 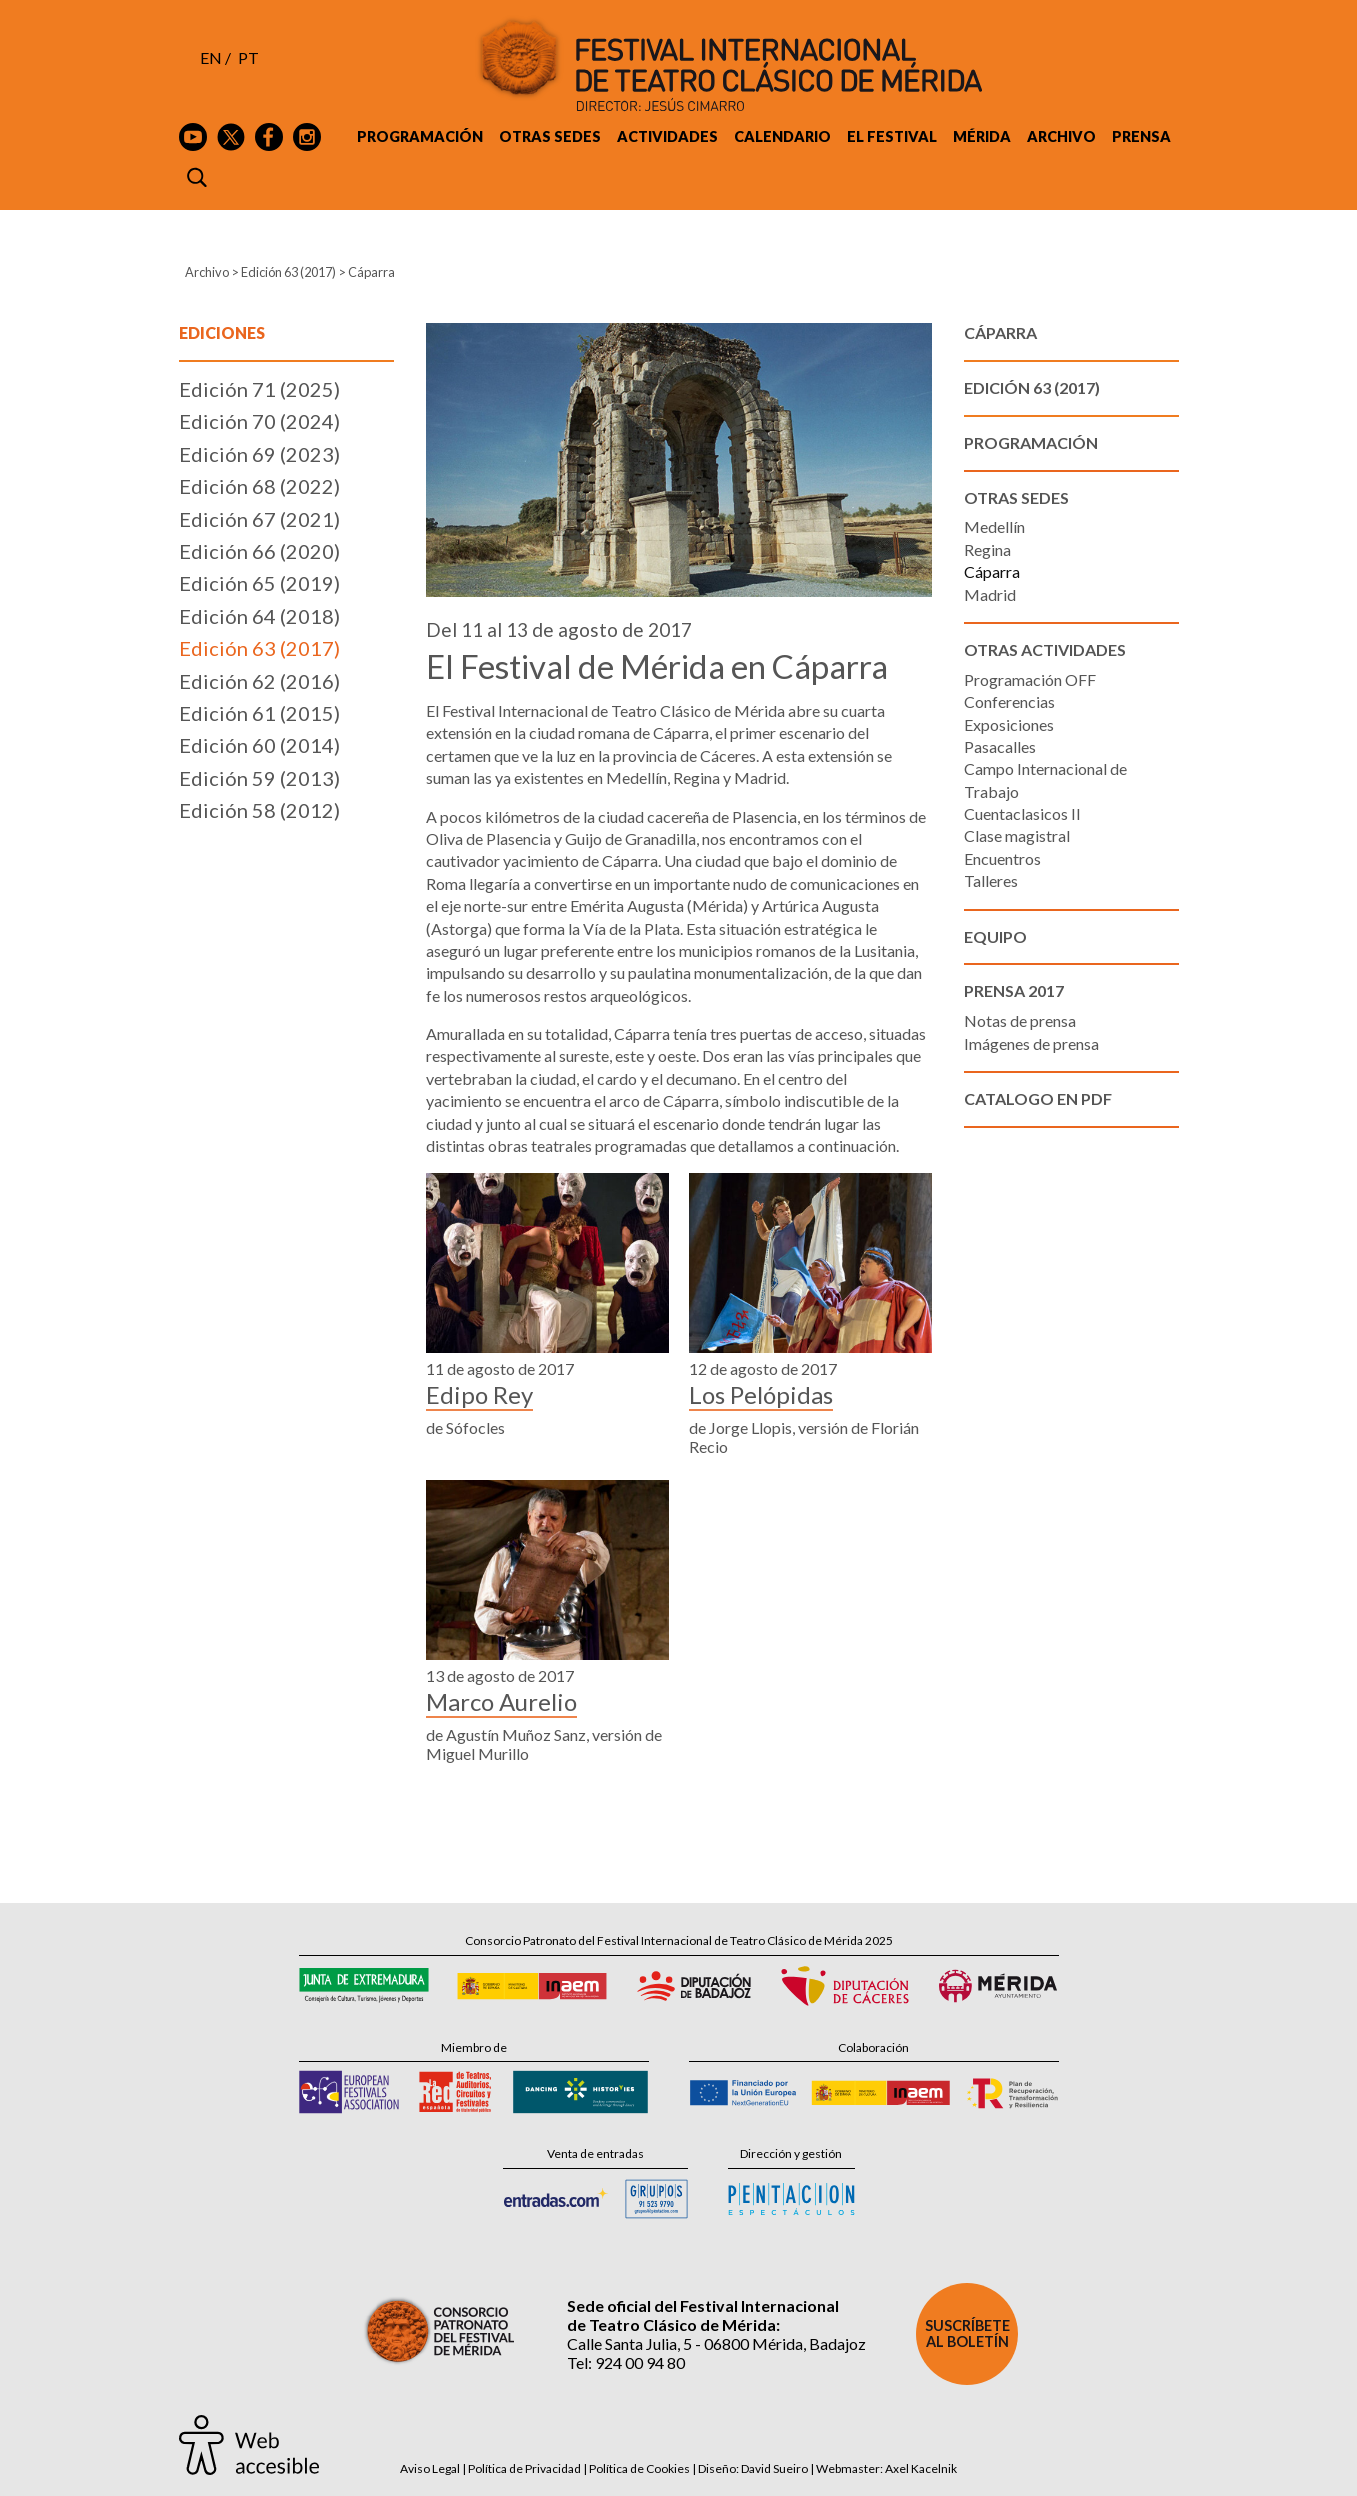 What do you see at coordinates (1009, 701) in the screenshot?
I see `Conferencias` at bounding box center [1009, 701].